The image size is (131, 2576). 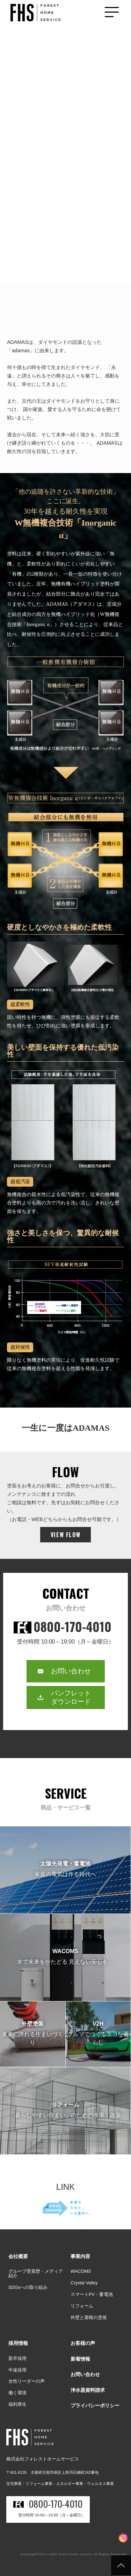 What do you see at coordinates (65, 1534) in the screenshot?
I see `VIEW FLOW` at bounding box center [65, 1534].